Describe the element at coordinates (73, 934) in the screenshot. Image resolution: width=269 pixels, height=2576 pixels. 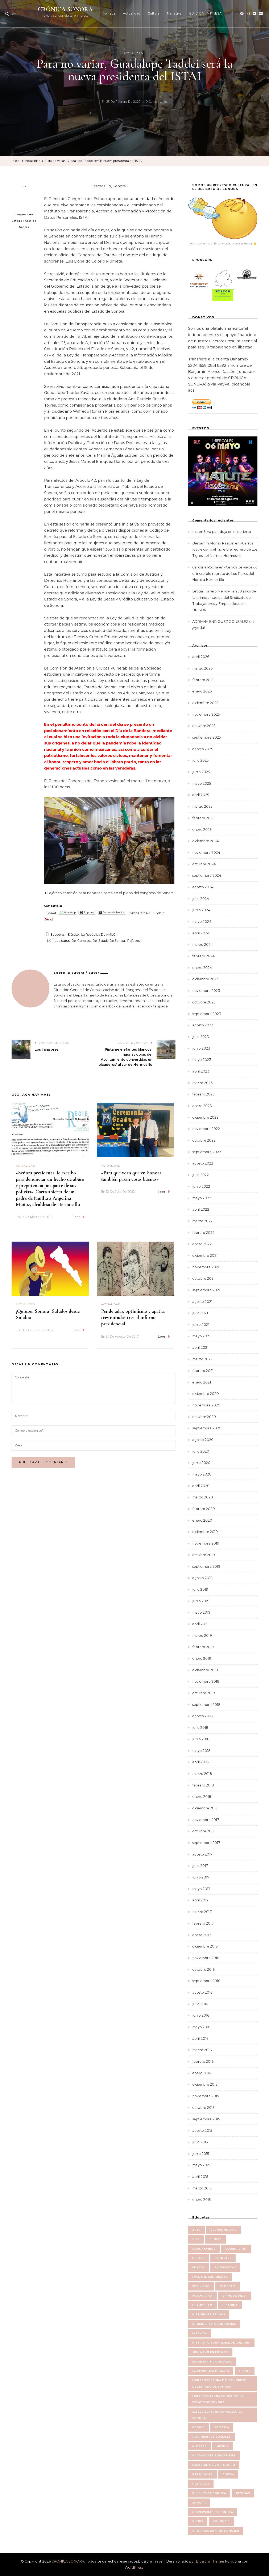
I see `Ejército` at that location.